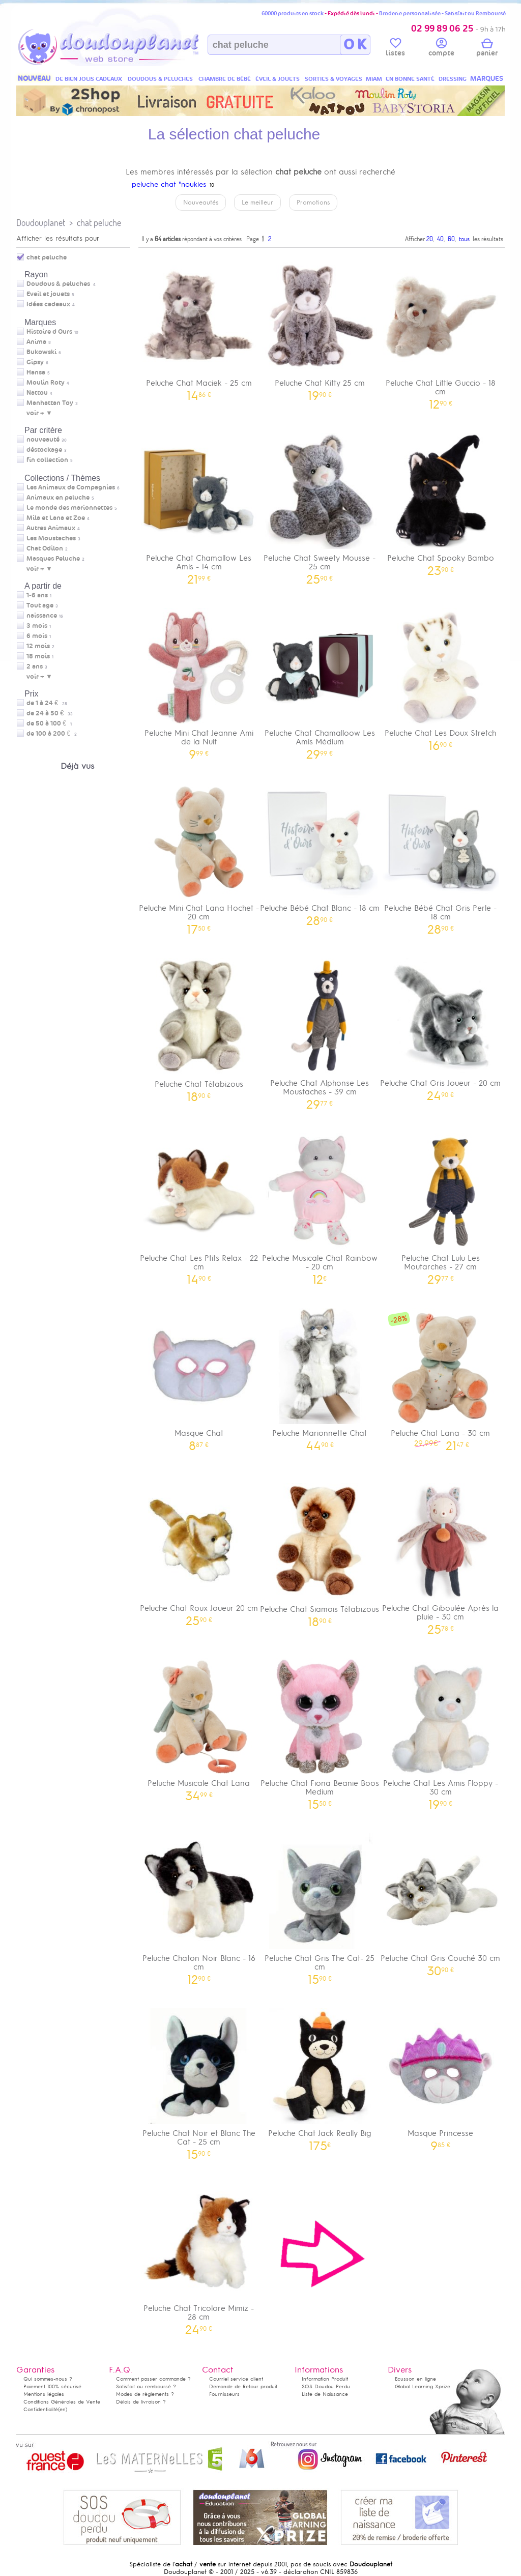 Image resolution: width=521 pixels, height=2576 pixels. I want to click on Peluche Chat Kitty 25 cm, so click(320, 326).